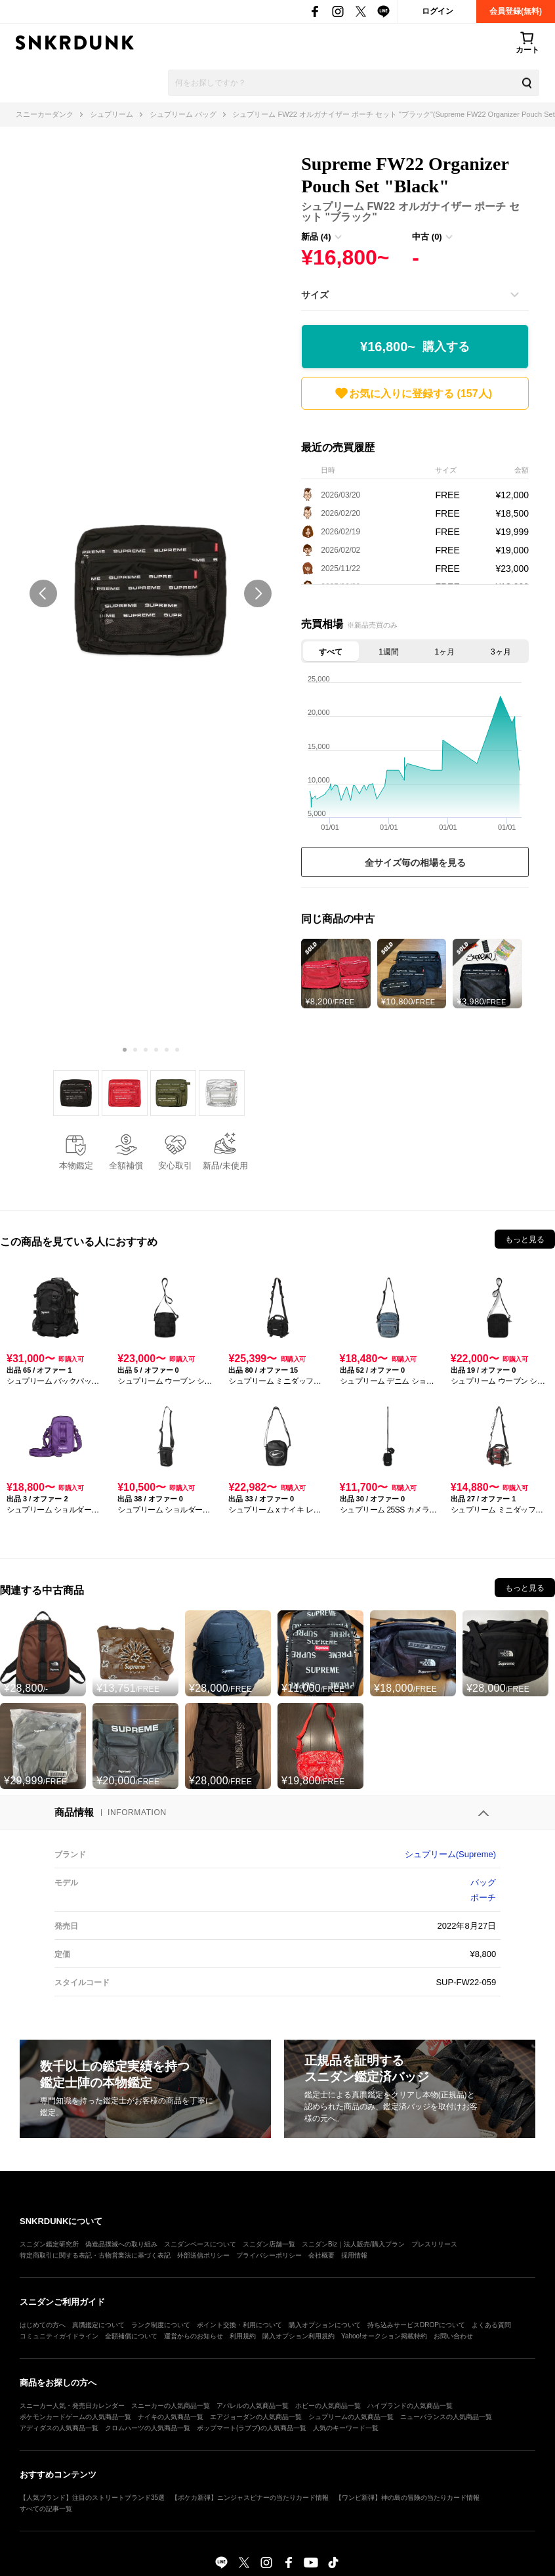 Image resolution: width=555 pixels, height=2576 pixels. I want to click on すべての記事一覧, so click(46, 2508).